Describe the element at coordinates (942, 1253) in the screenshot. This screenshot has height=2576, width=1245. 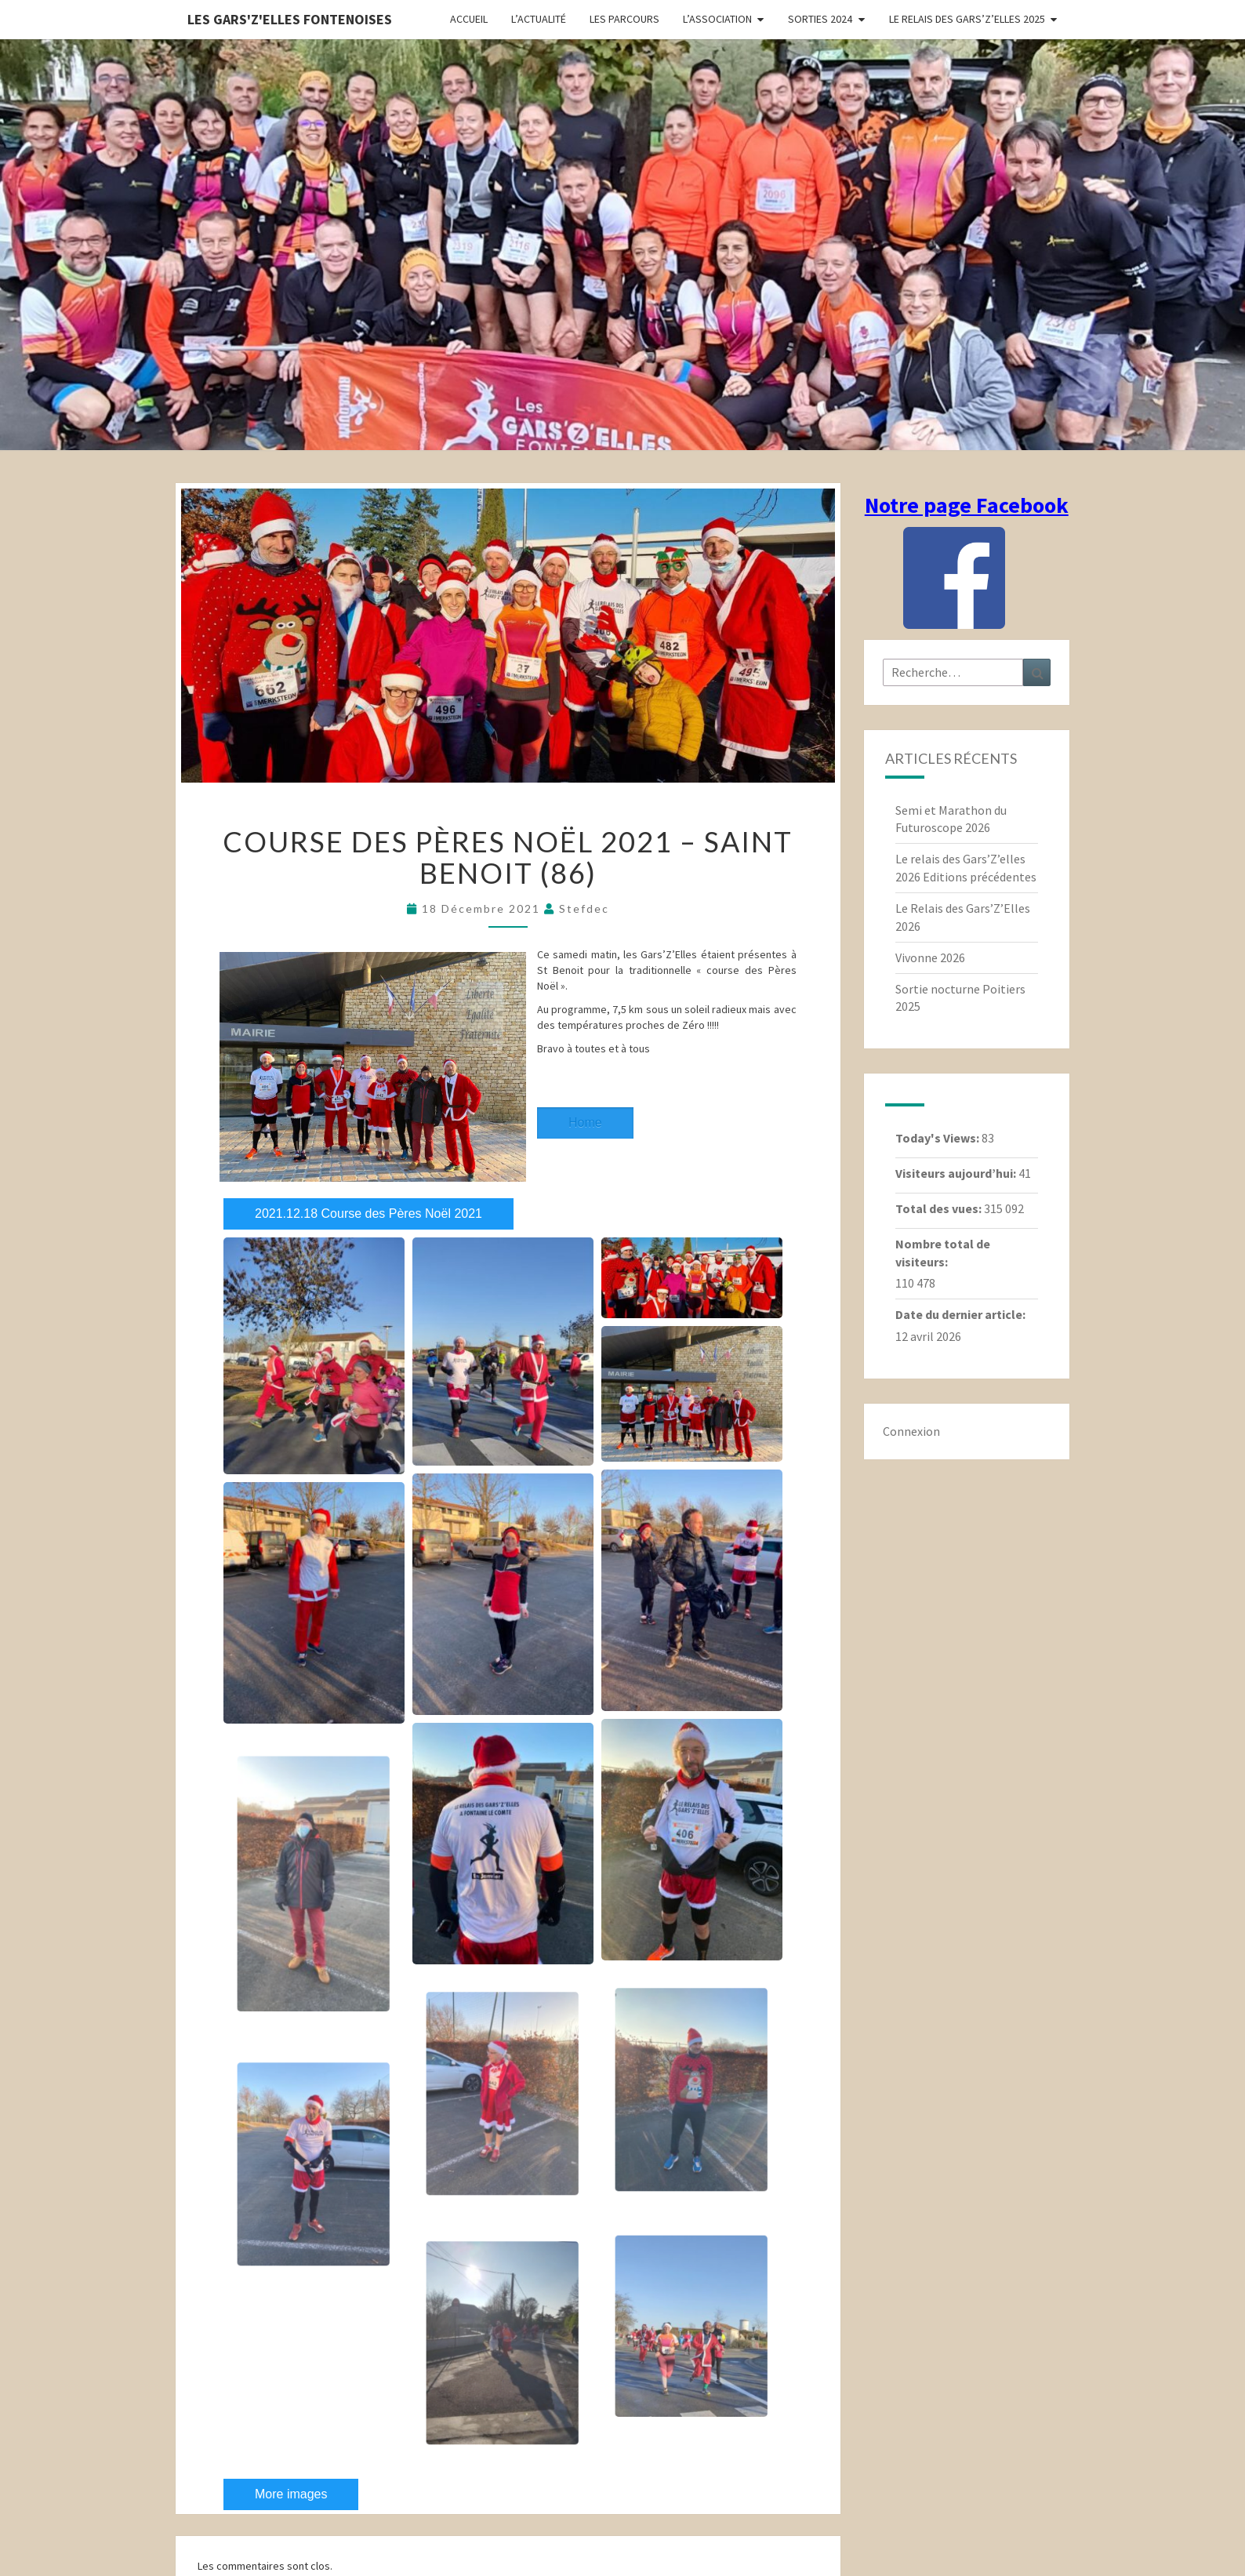
I see `Nombre total de visiteurs:` at that location.